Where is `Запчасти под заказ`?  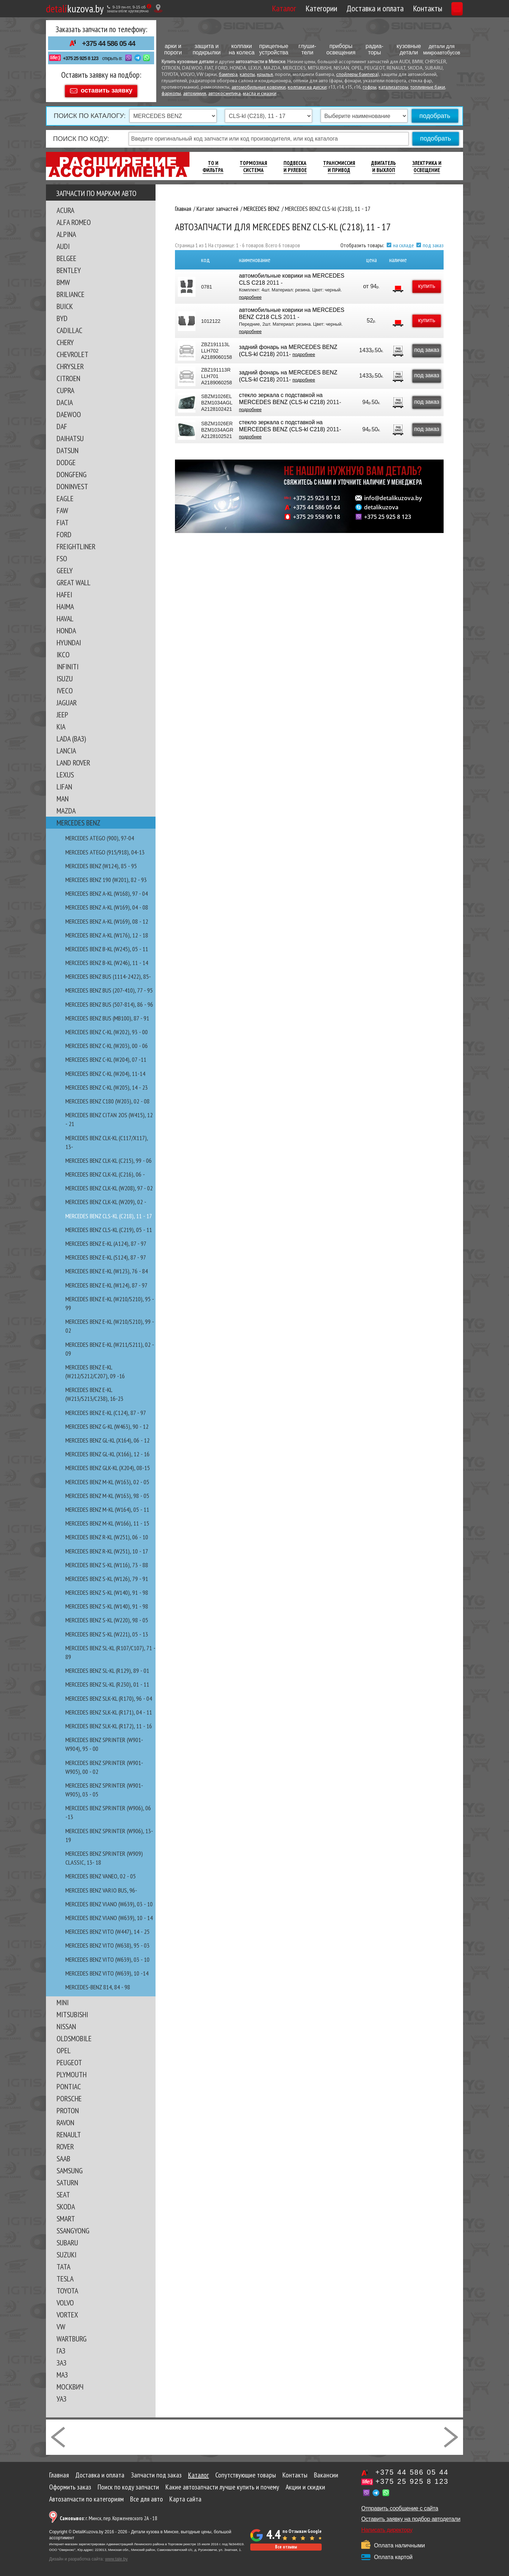 Запчасти под заказ is located at coordinates (156, 2471).